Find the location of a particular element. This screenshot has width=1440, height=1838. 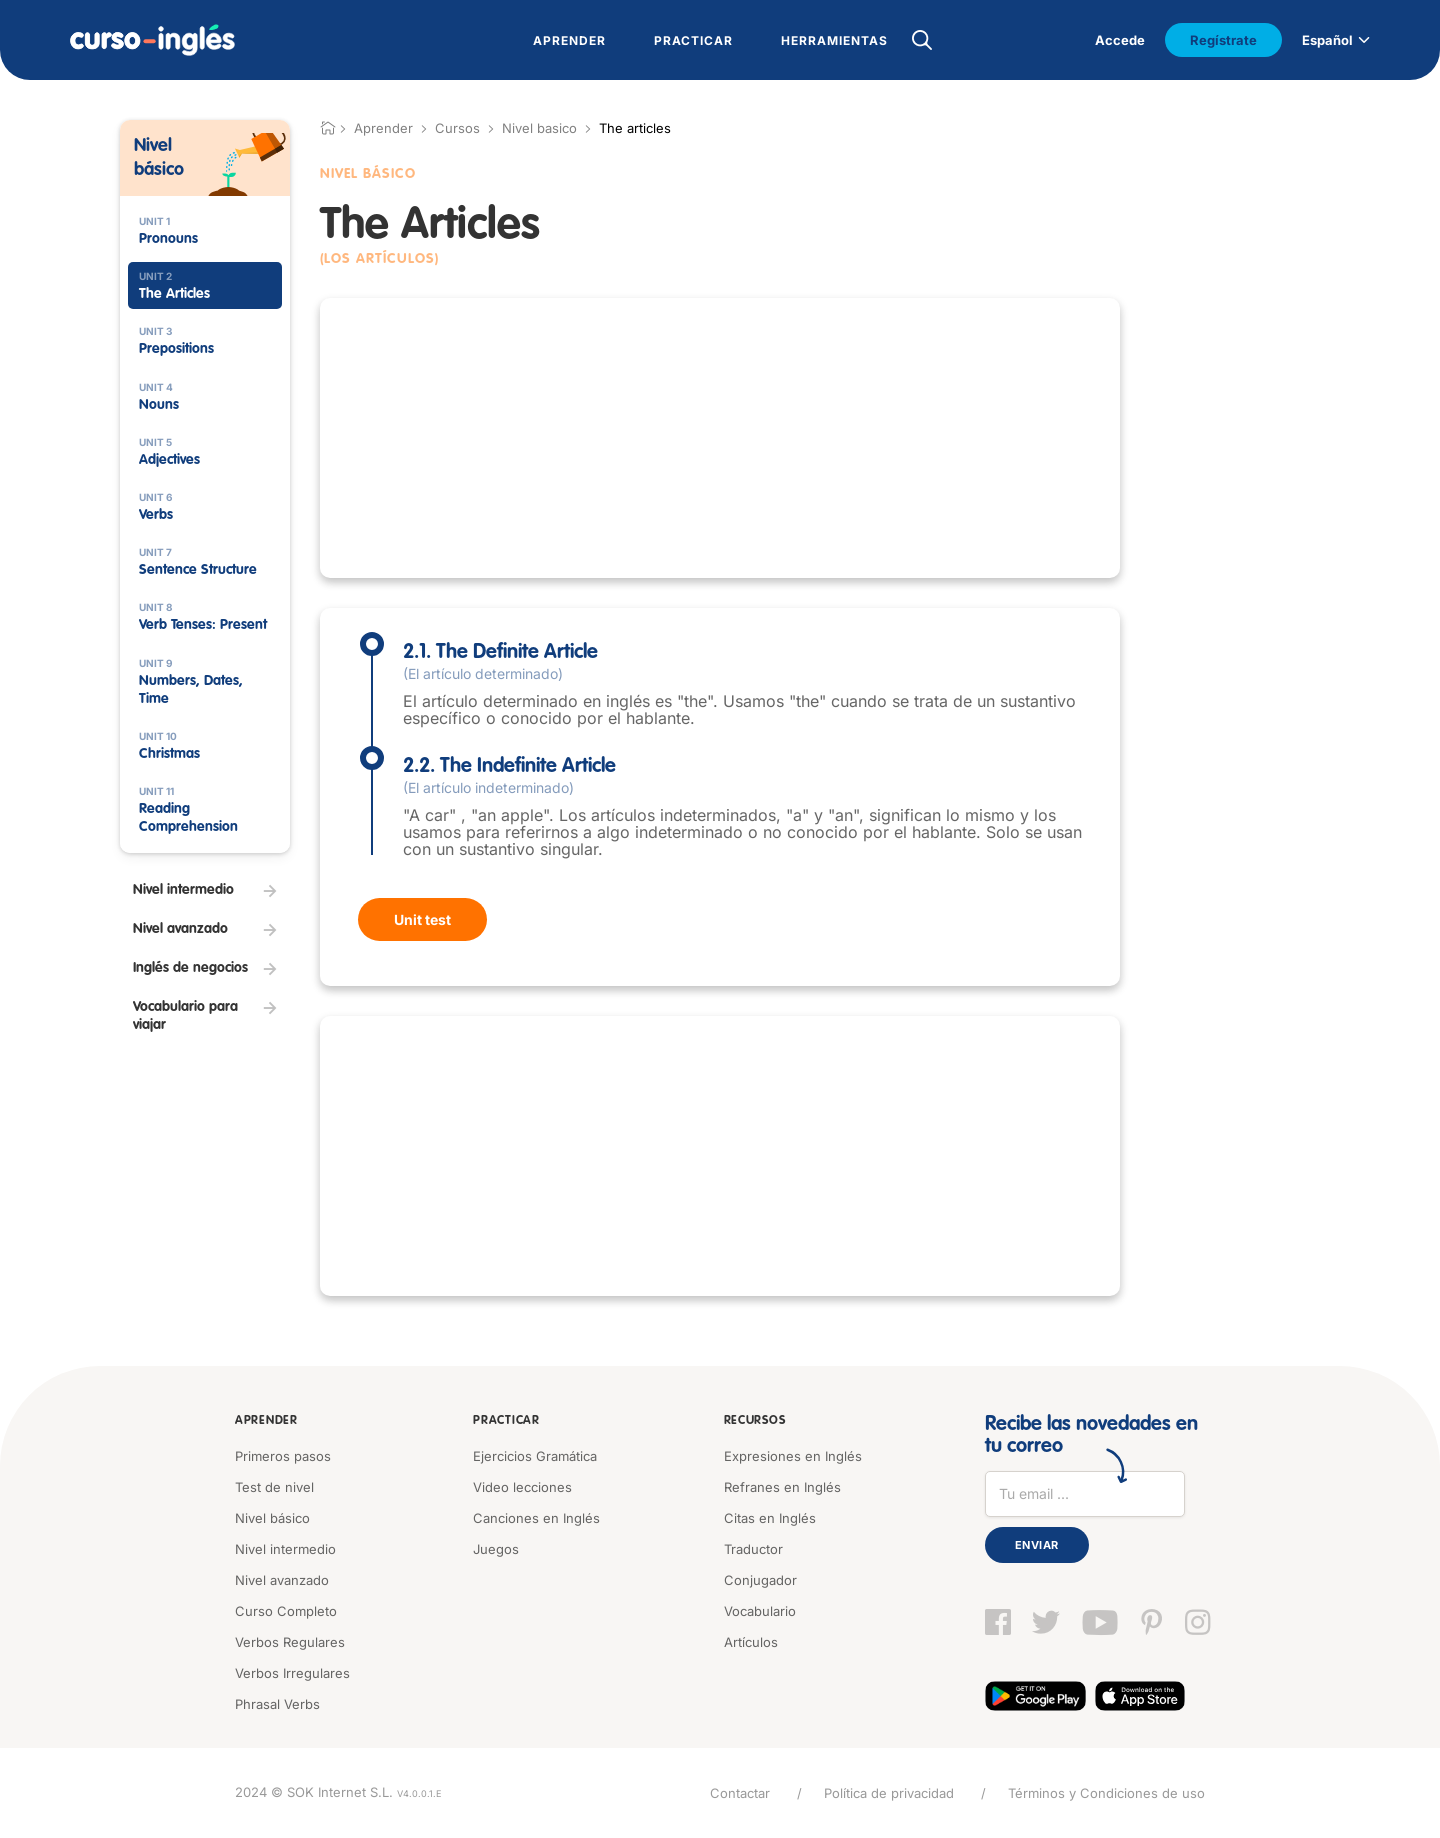

Video lecciones is located at coordinates (522, 1487).